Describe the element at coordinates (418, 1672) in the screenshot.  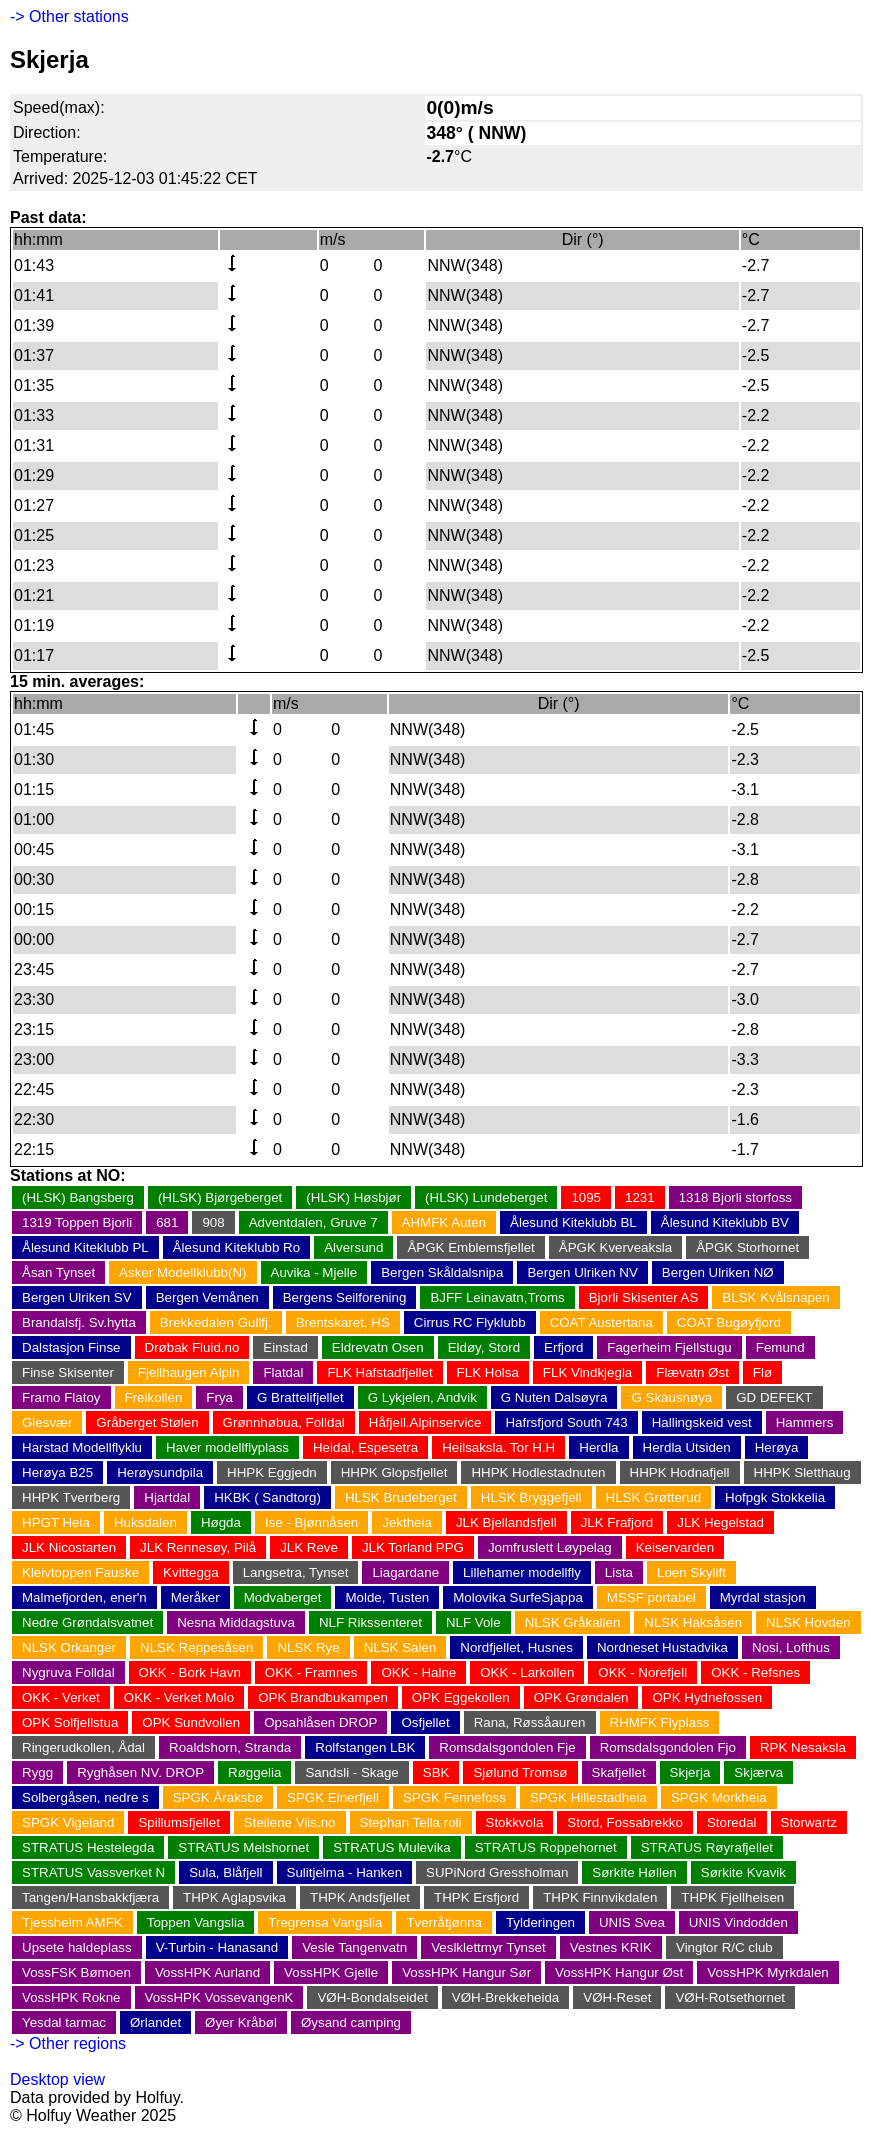
I see `OKK - Halne` at that location.